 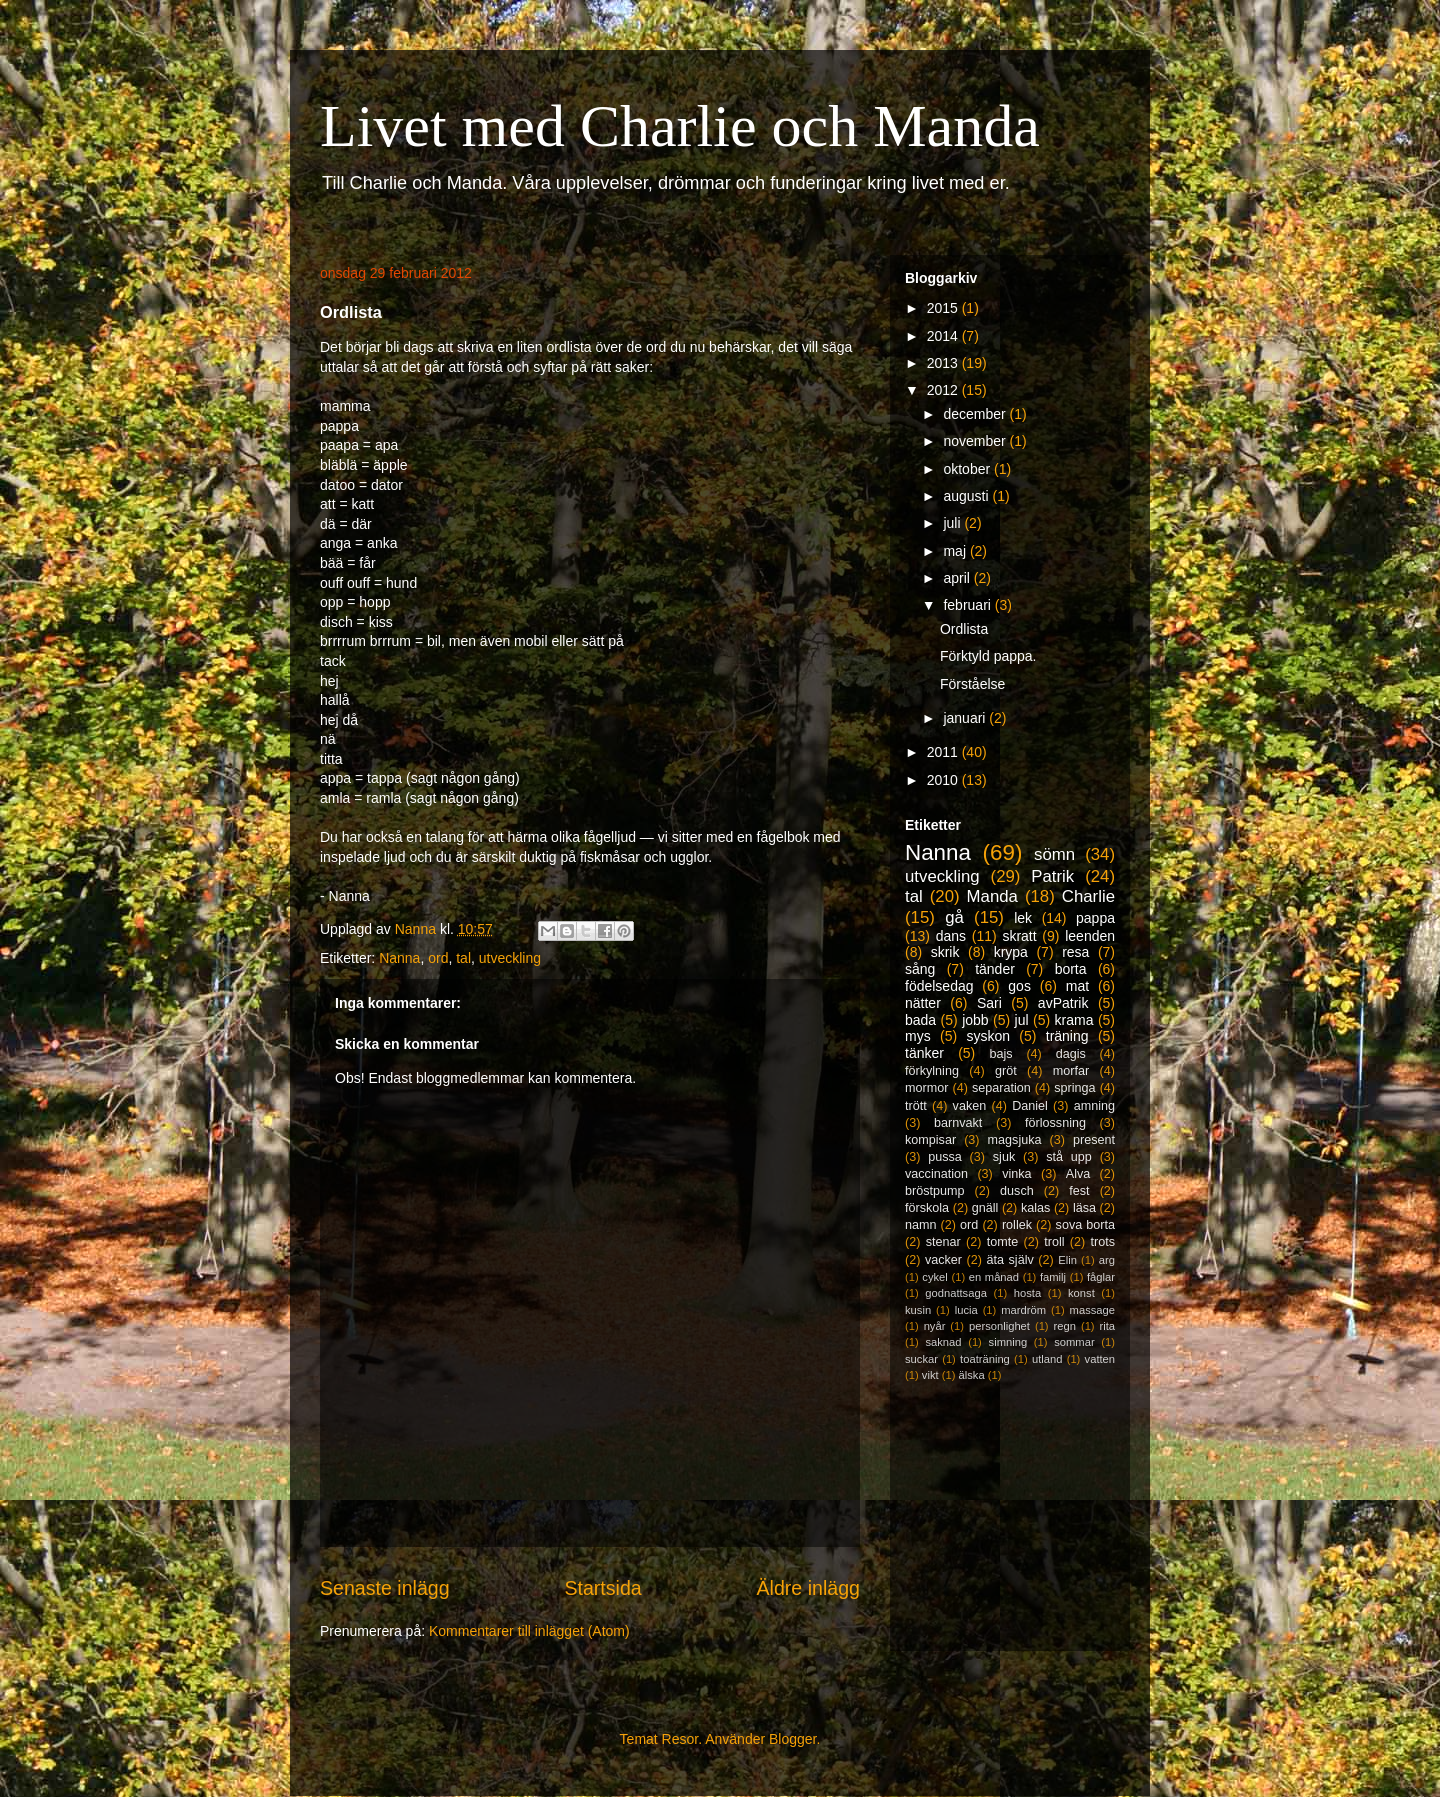 What do you see at coordinates (1053, 1277) in the screenshot?
I see `familj` at bounding box center [1053, 1277].